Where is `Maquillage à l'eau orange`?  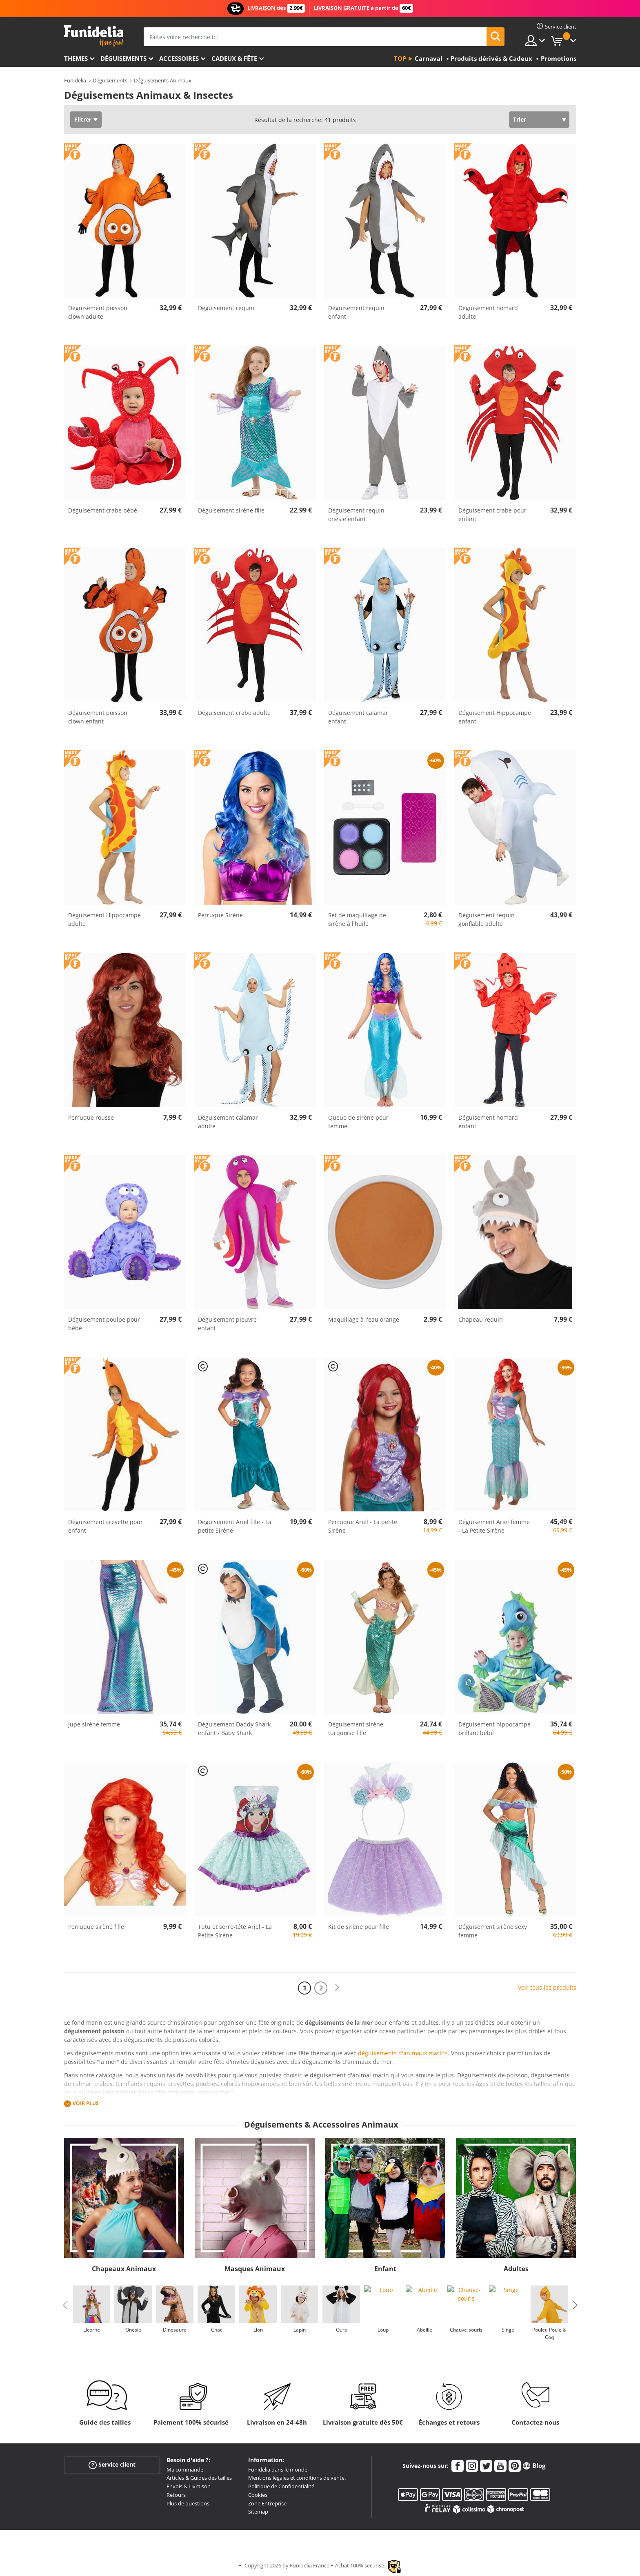 Maquillage à l'eau orange is located at coordinates (363, 1319).